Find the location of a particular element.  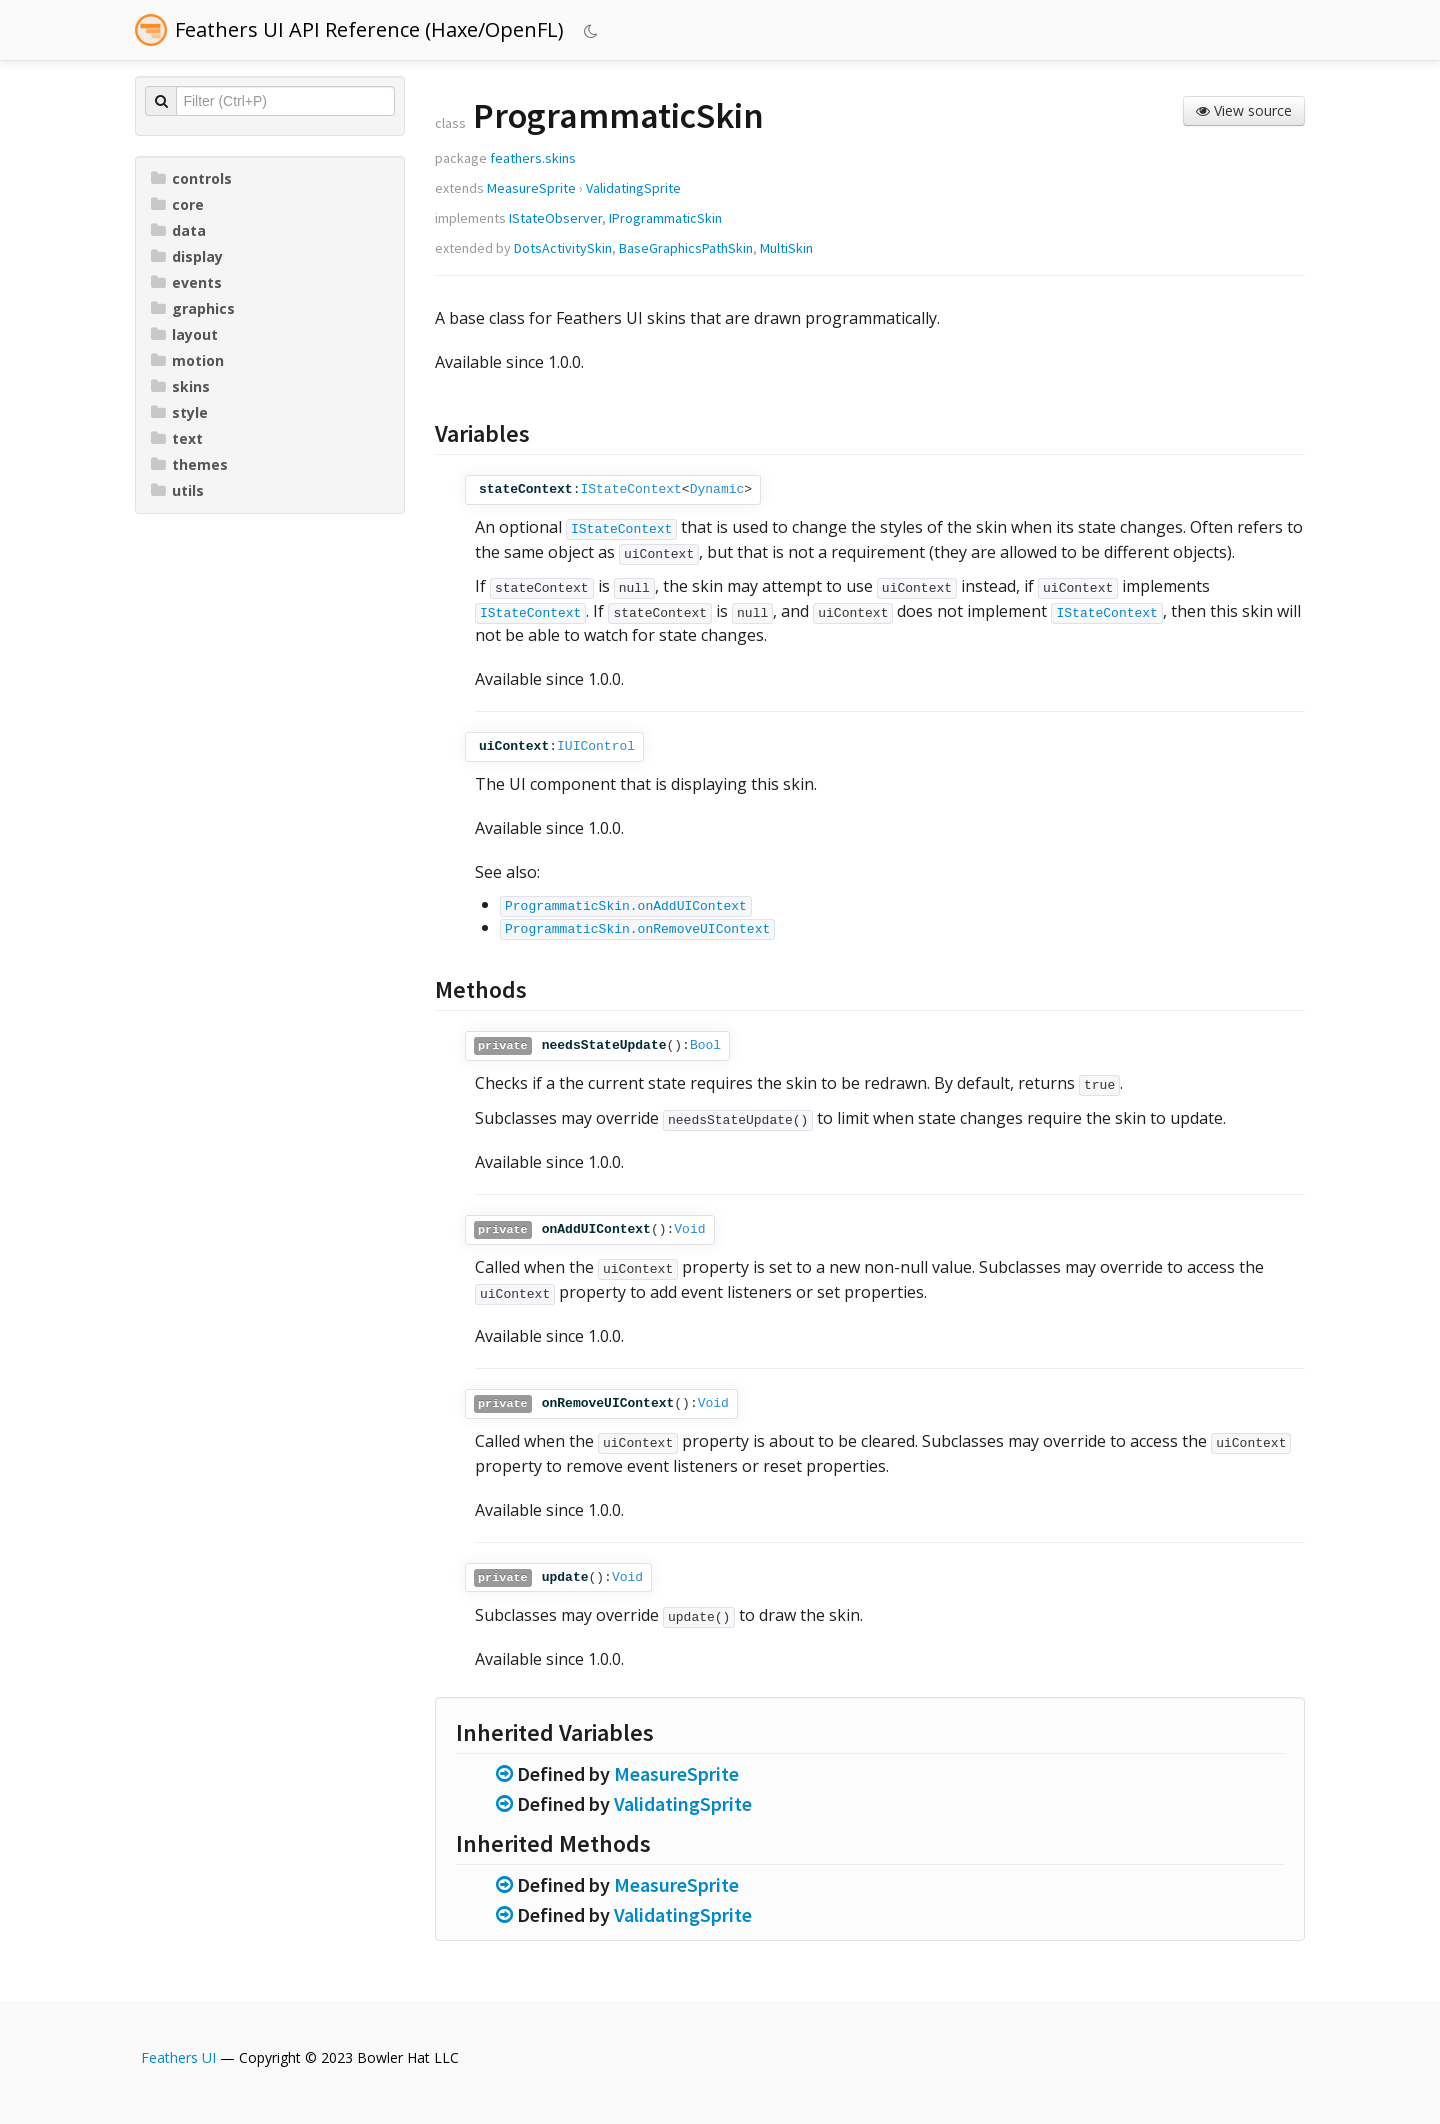

IStateContext is located at coordinates (630, 489).